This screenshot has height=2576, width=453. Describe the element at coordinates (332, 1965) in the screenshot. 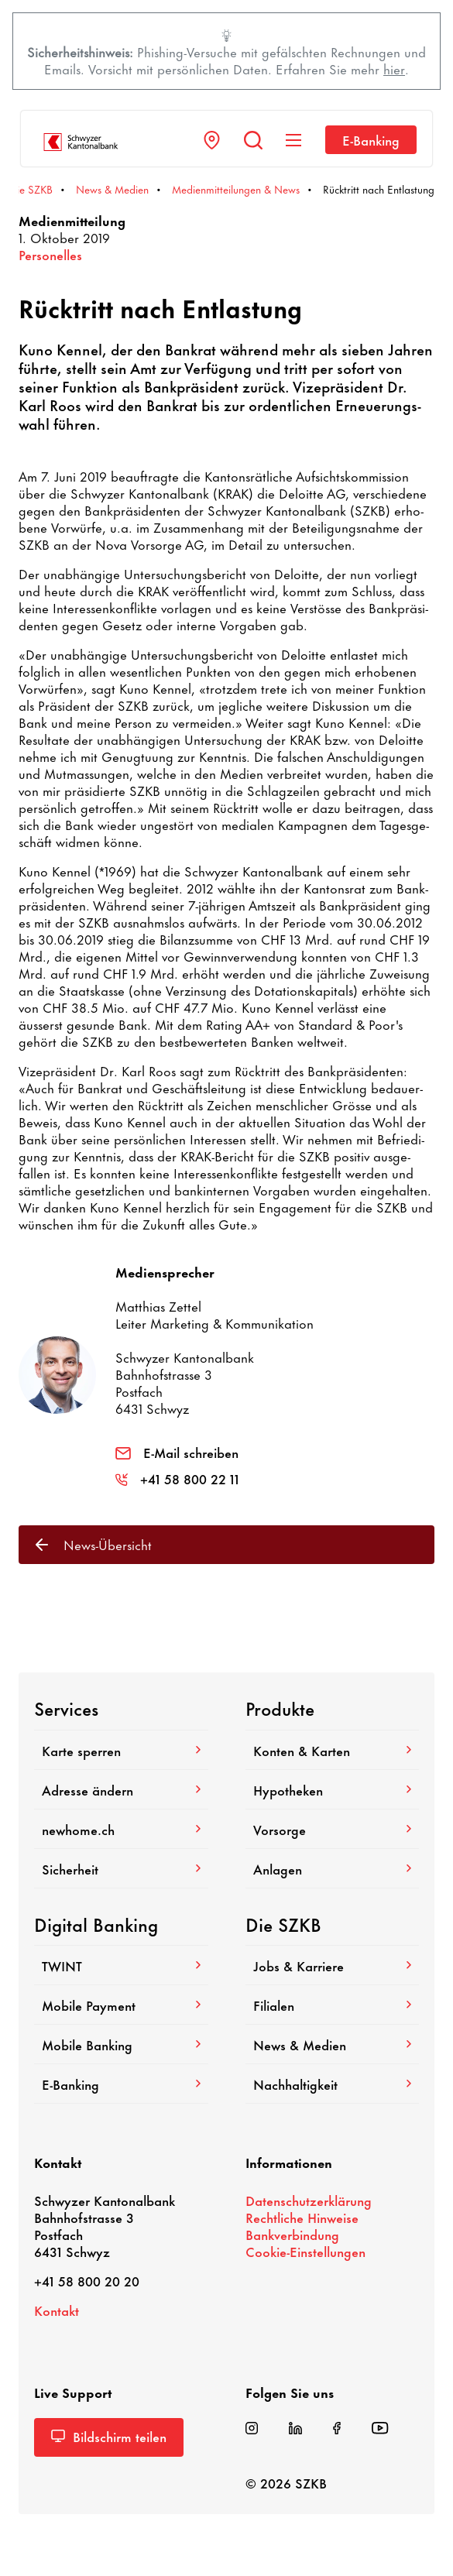

I see `Jobs & Karriere` at that location.